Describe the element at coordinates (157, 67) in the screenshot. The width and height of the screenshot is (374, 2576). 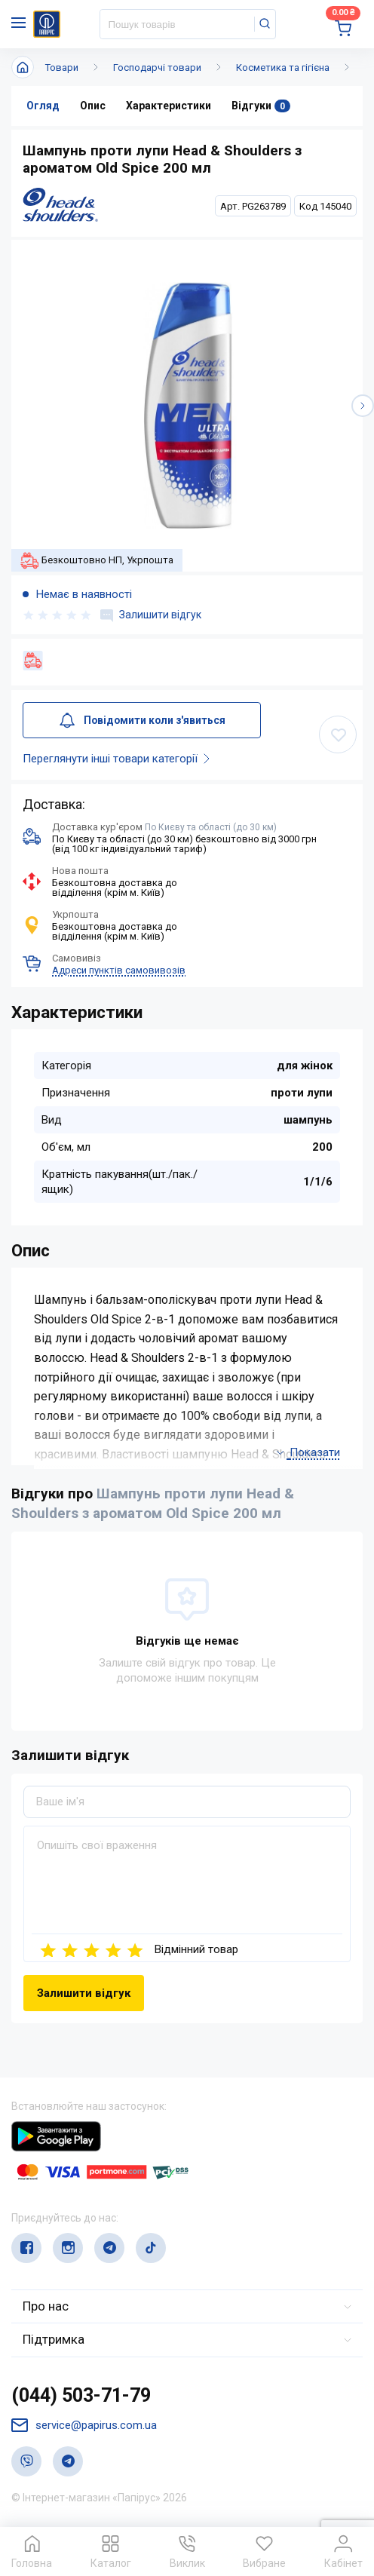
I see `Господарчі товари` at that location.